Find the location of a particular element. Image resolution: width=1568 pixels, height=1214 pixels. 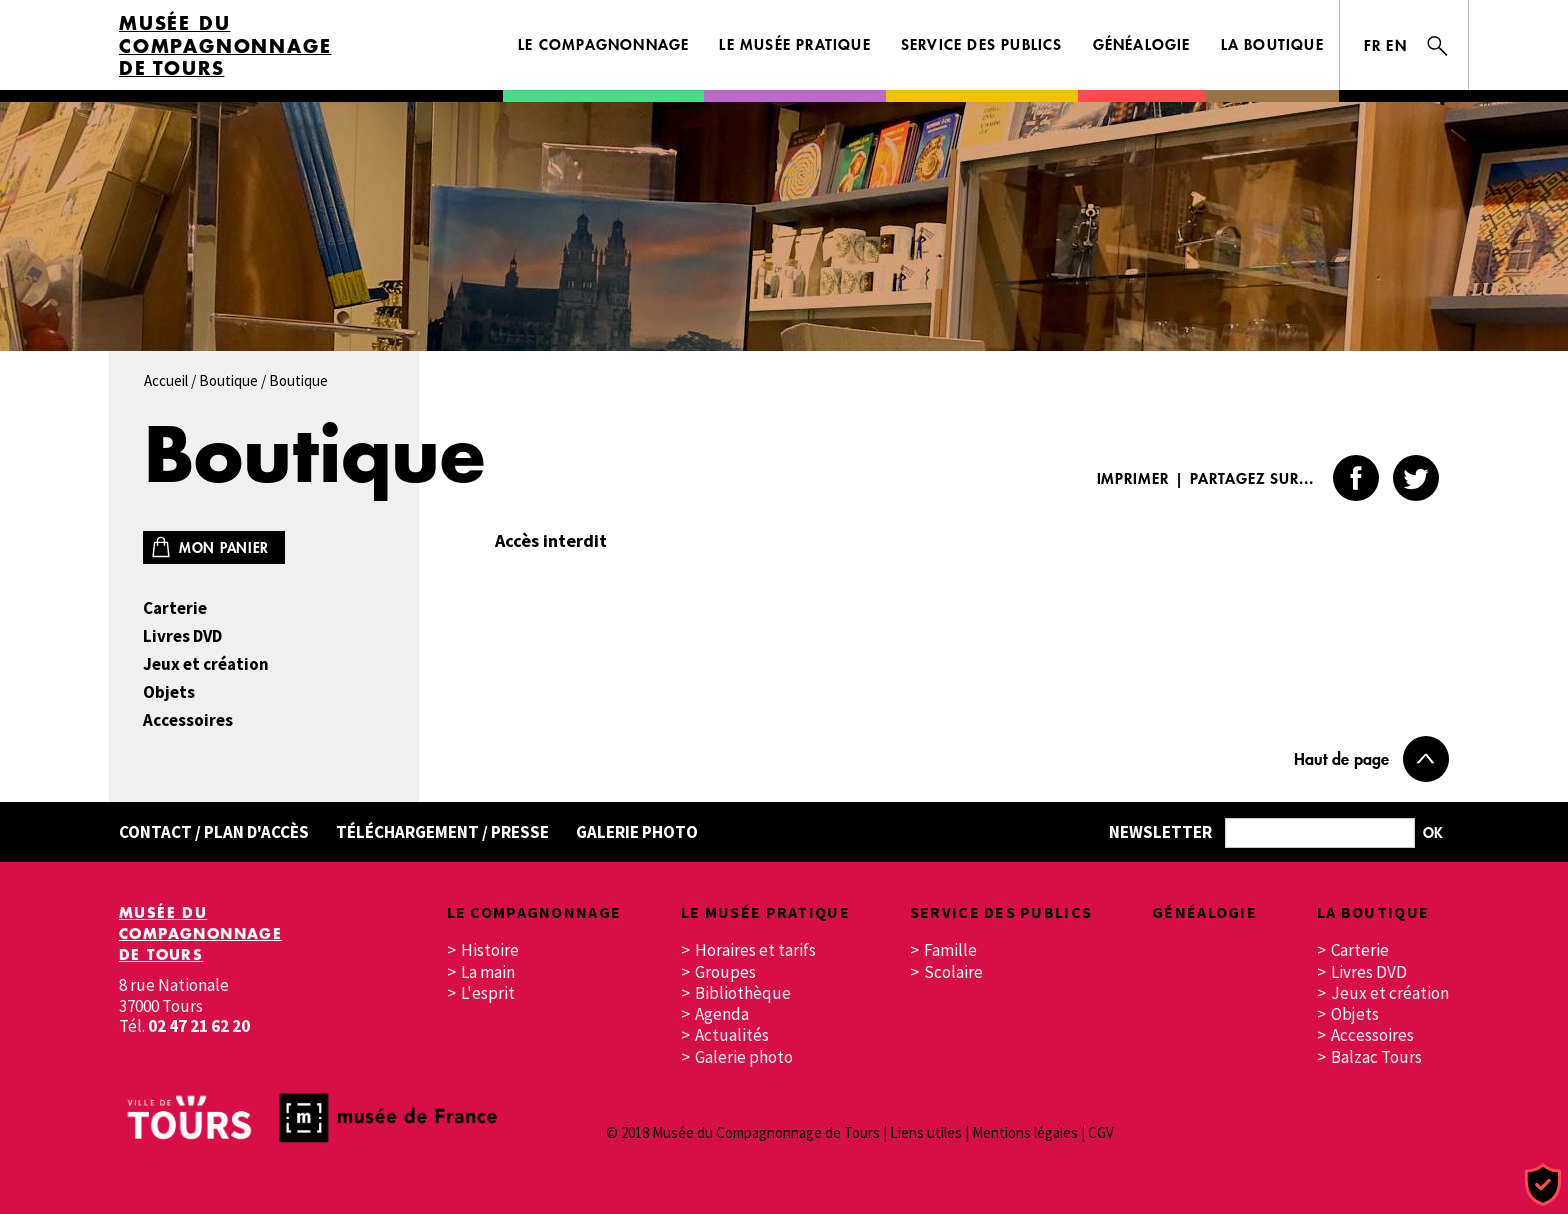

Objets is located at coordinates (169, 692).